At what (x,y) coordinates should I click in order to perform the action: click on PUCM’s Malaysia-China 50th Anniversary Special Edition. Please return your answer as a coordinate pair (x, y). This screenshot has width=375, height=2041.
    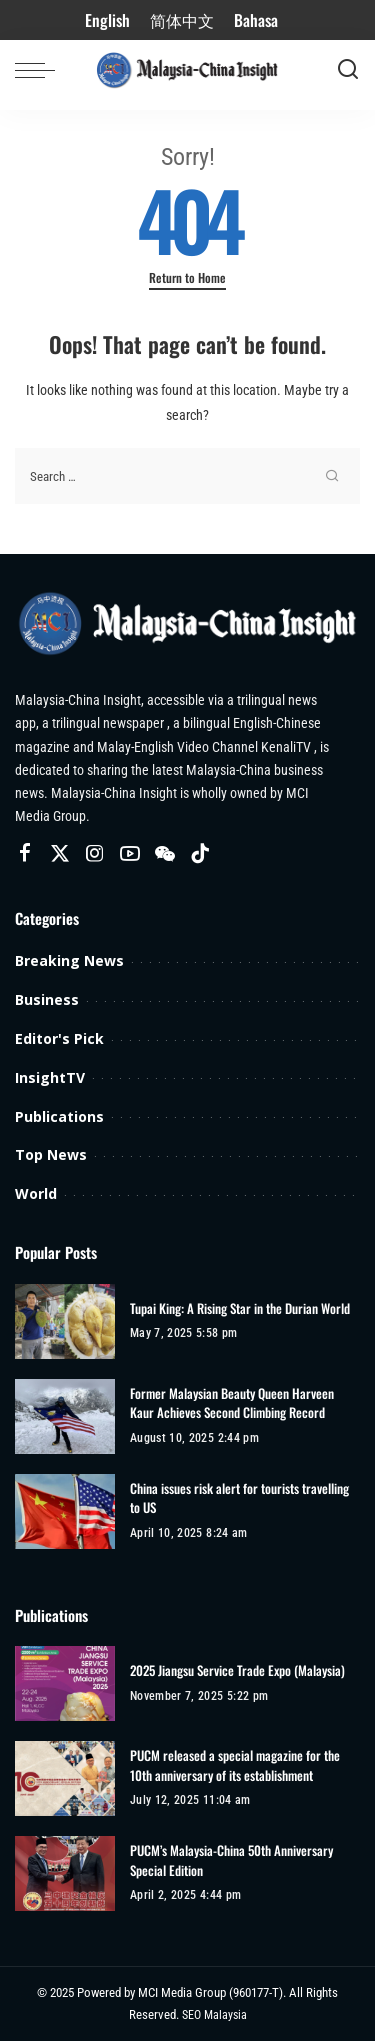
    Looking at the image, I should click on (231, 1860).